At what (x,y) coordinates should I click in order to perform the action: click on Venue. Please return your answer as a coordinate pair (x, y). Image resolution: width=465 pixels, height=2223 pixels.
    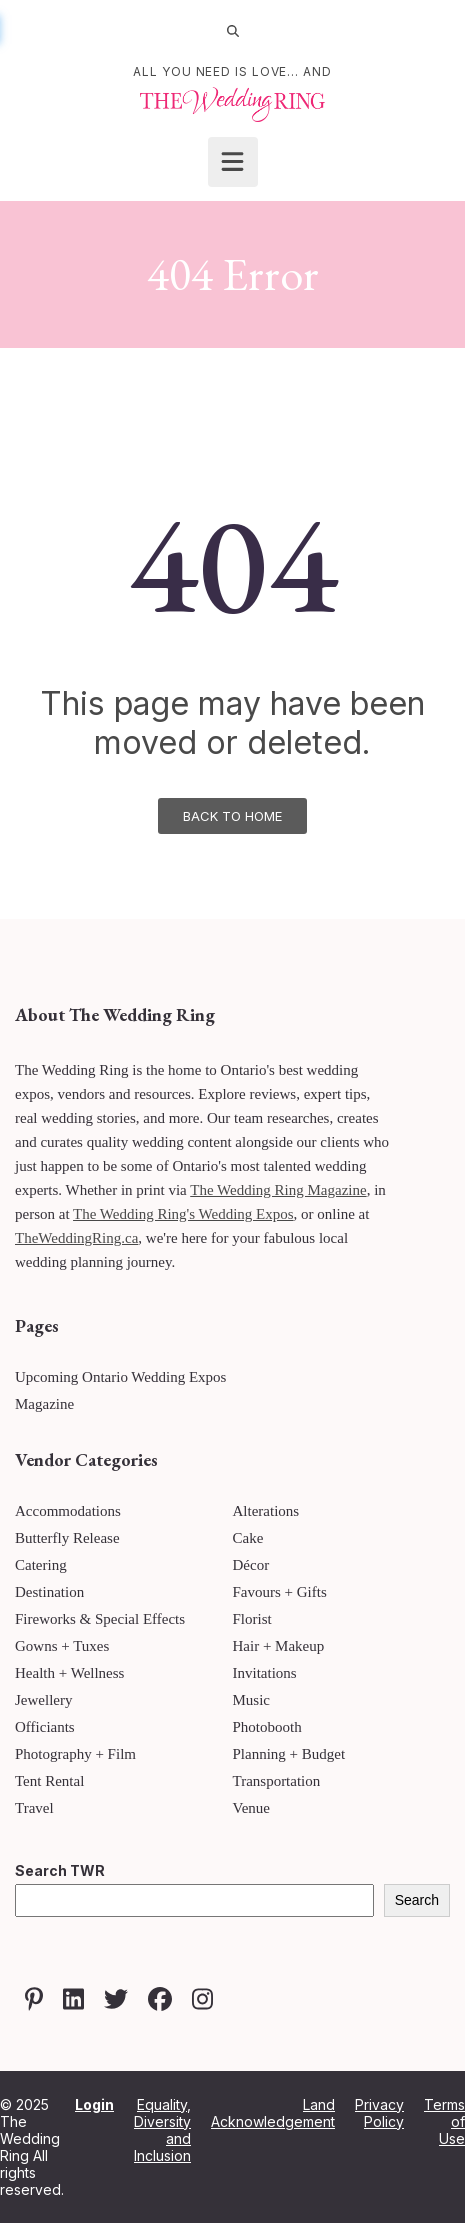
    Looking at the image, I should click on (252, 1808).